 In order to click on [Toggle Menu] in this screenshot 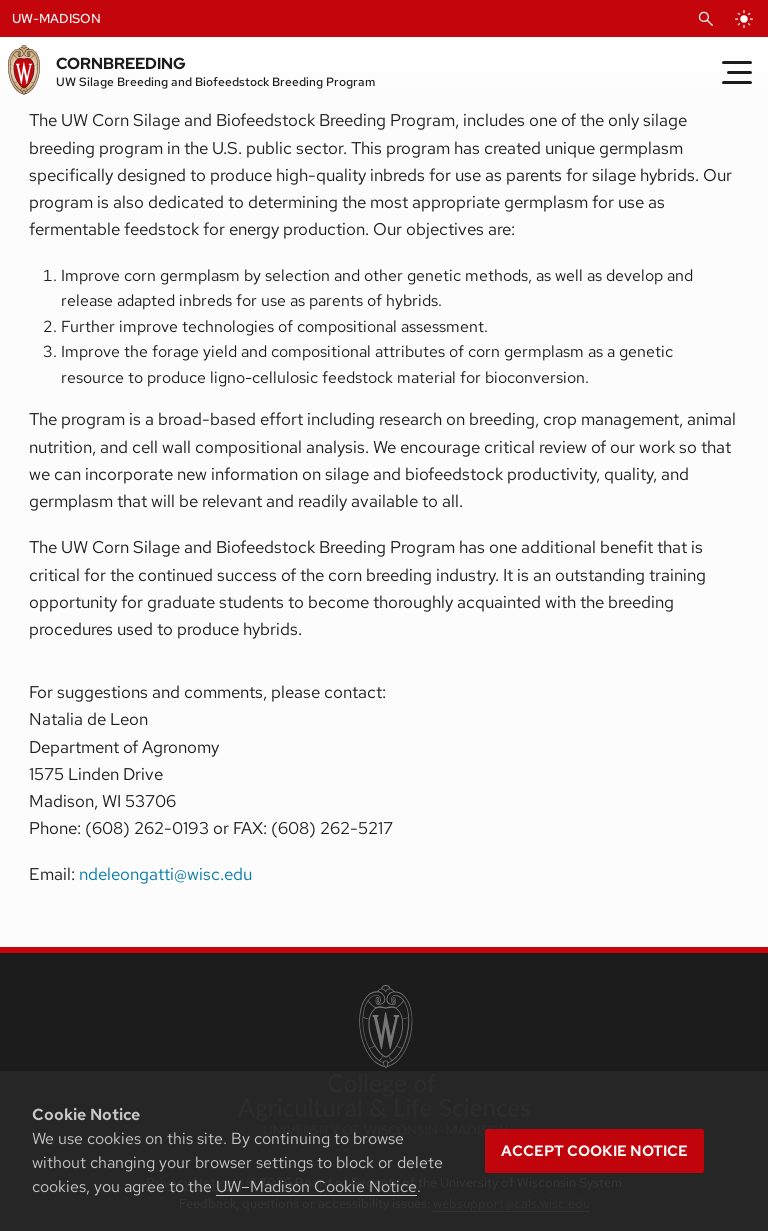, I will do `click(737, 72)`.